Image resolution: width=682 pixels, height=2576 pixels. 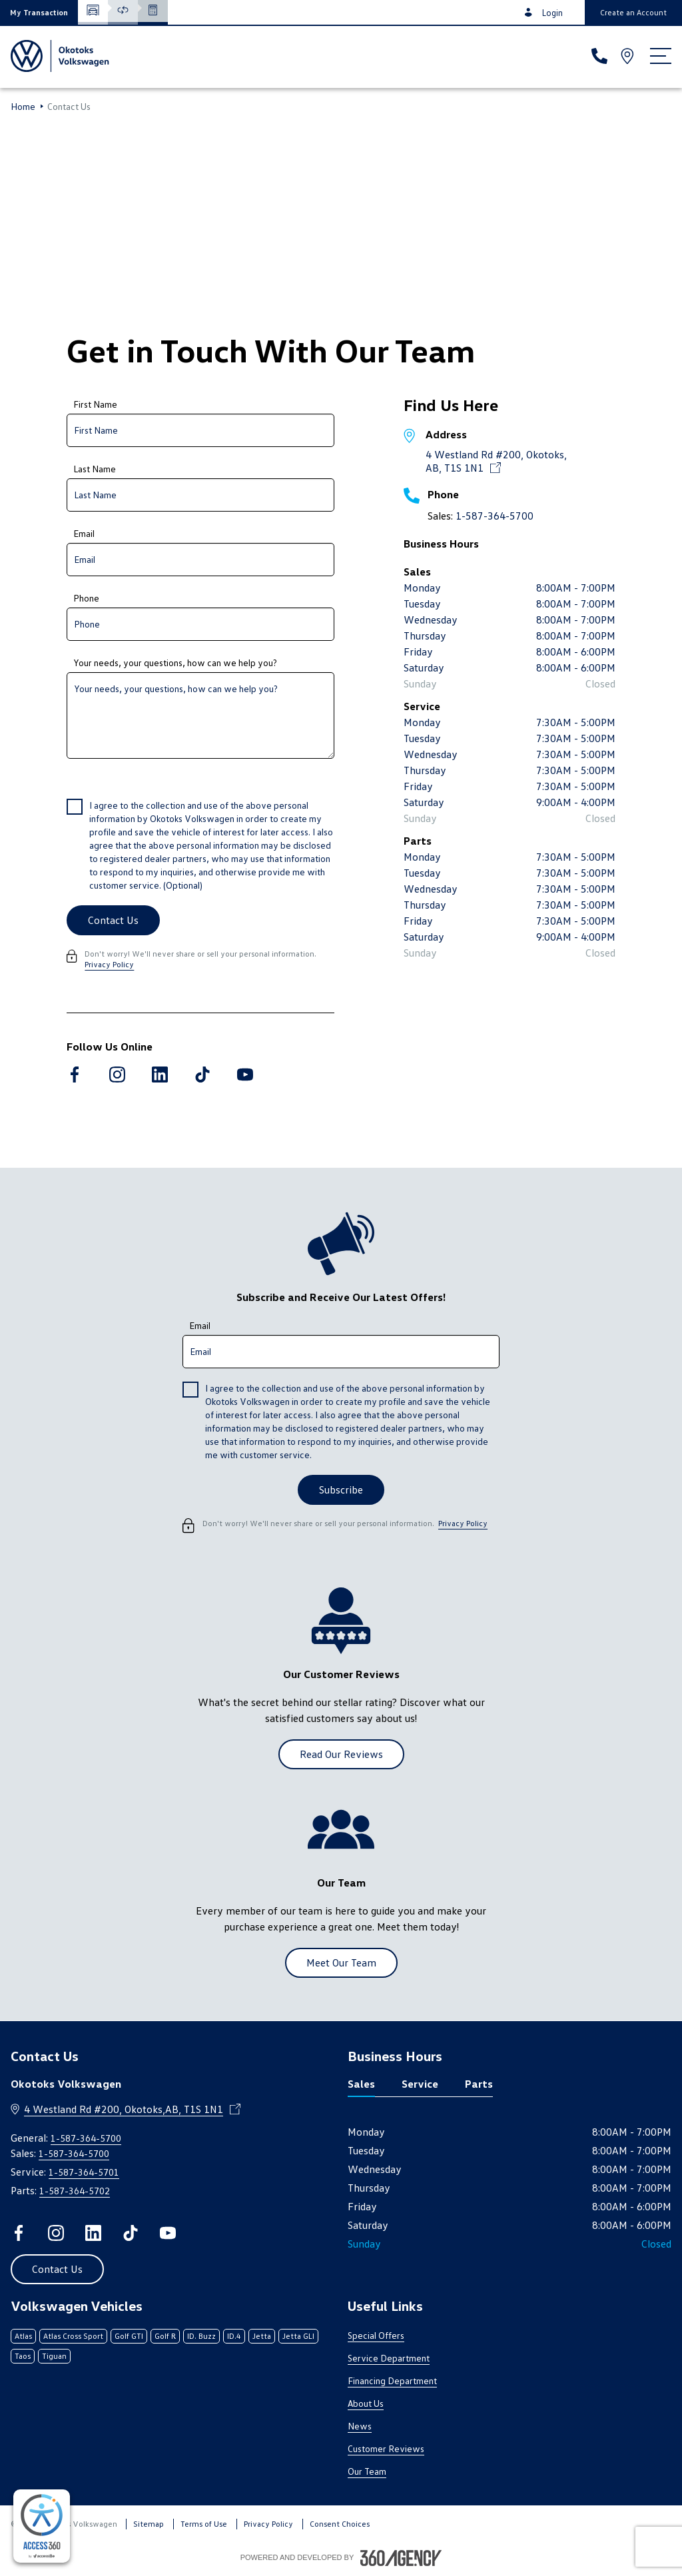 What do you see at coordinates (23, 2356) in the screenshot?
I see `Taos` at bounding box center [23, 2356].